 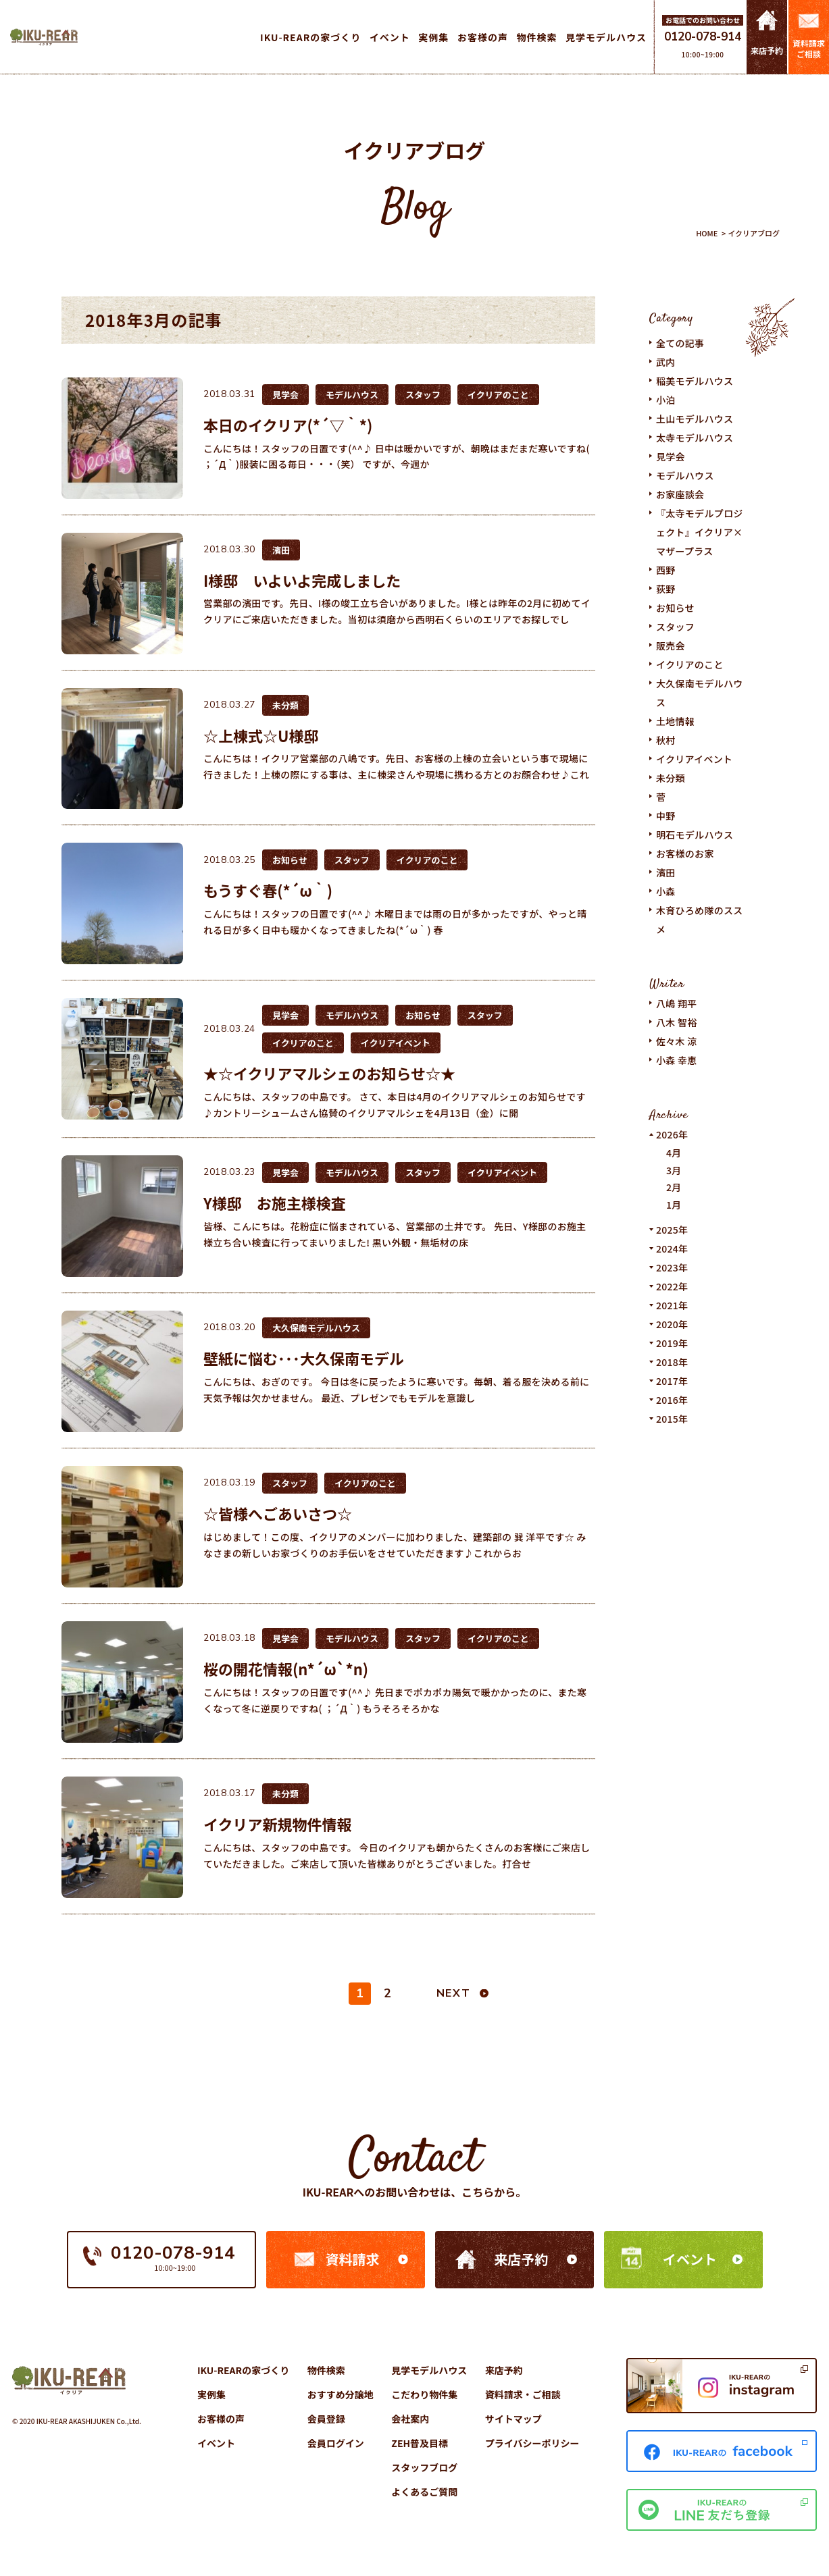 I want to click on イクリアのこと, so click(x=690, y=664).